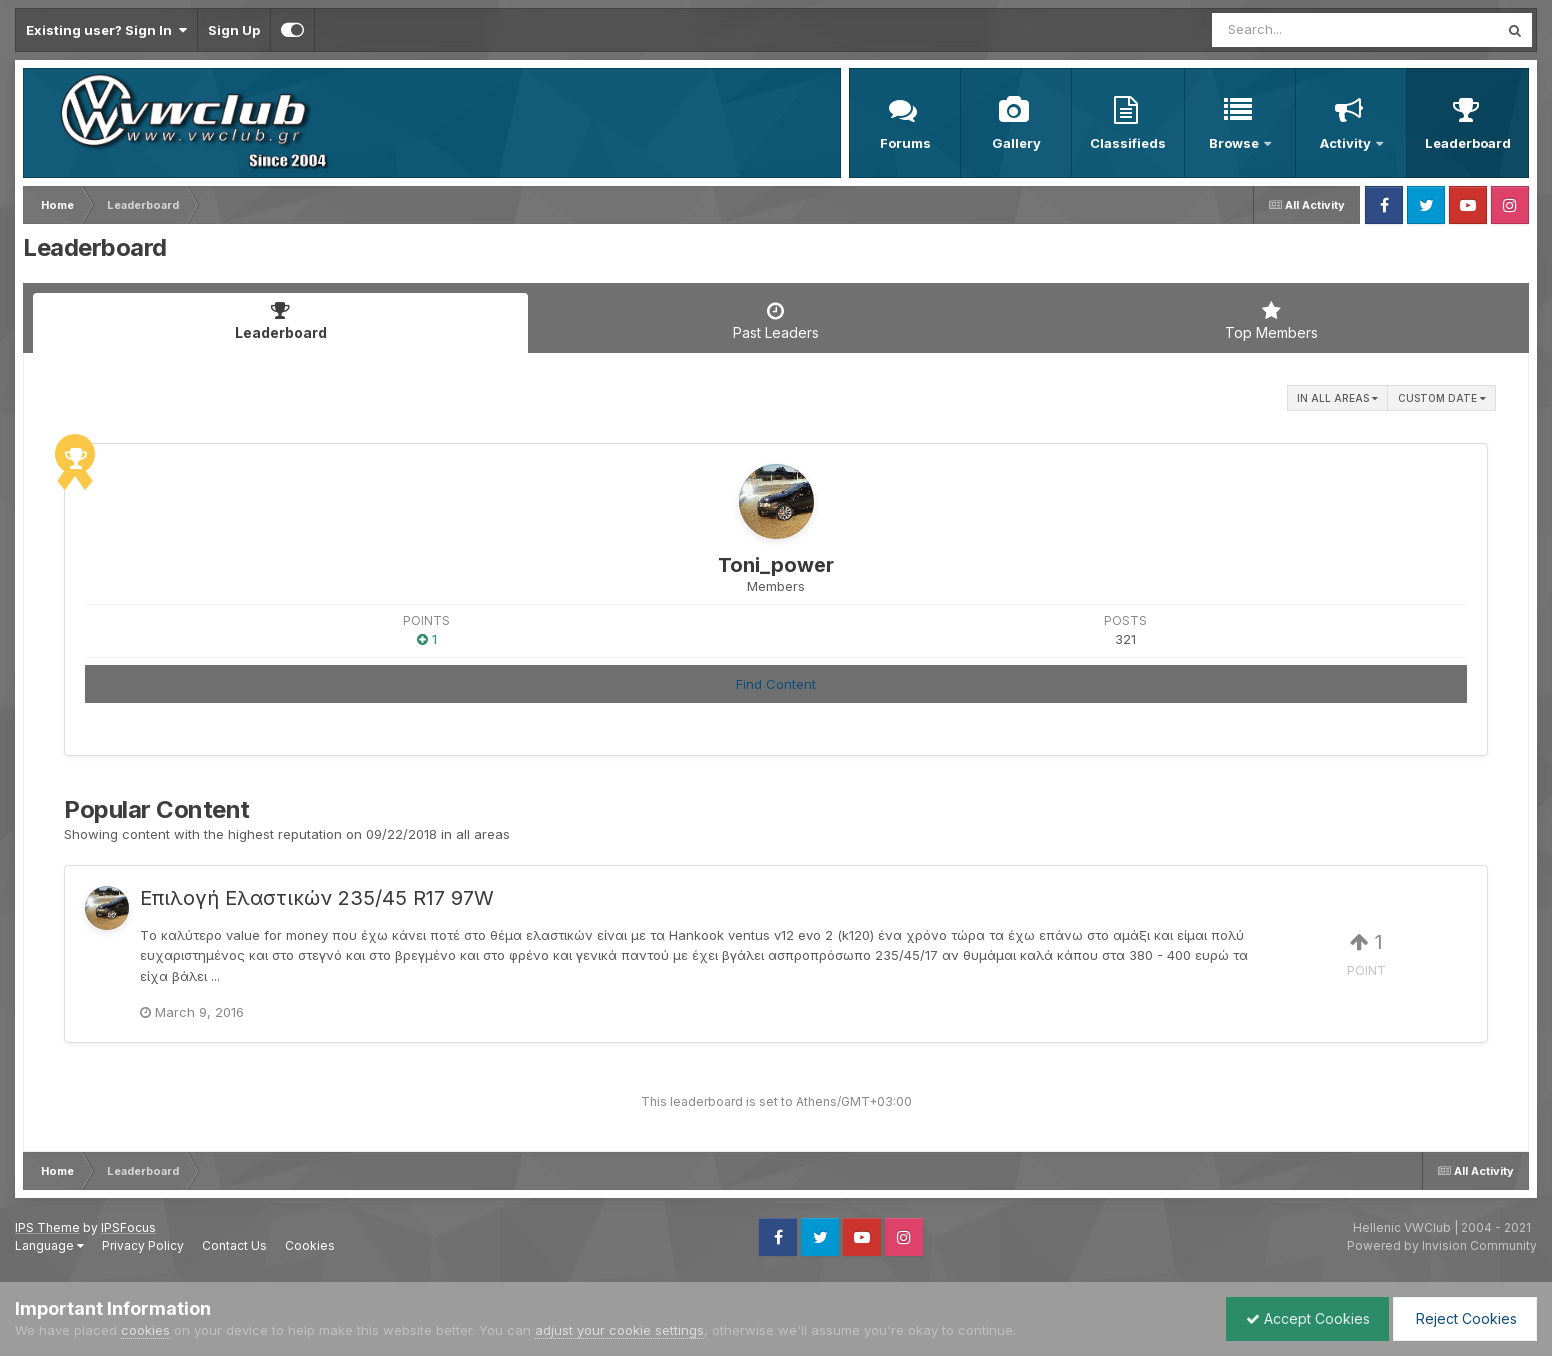  I want to click on Language, so click(49, 1245).